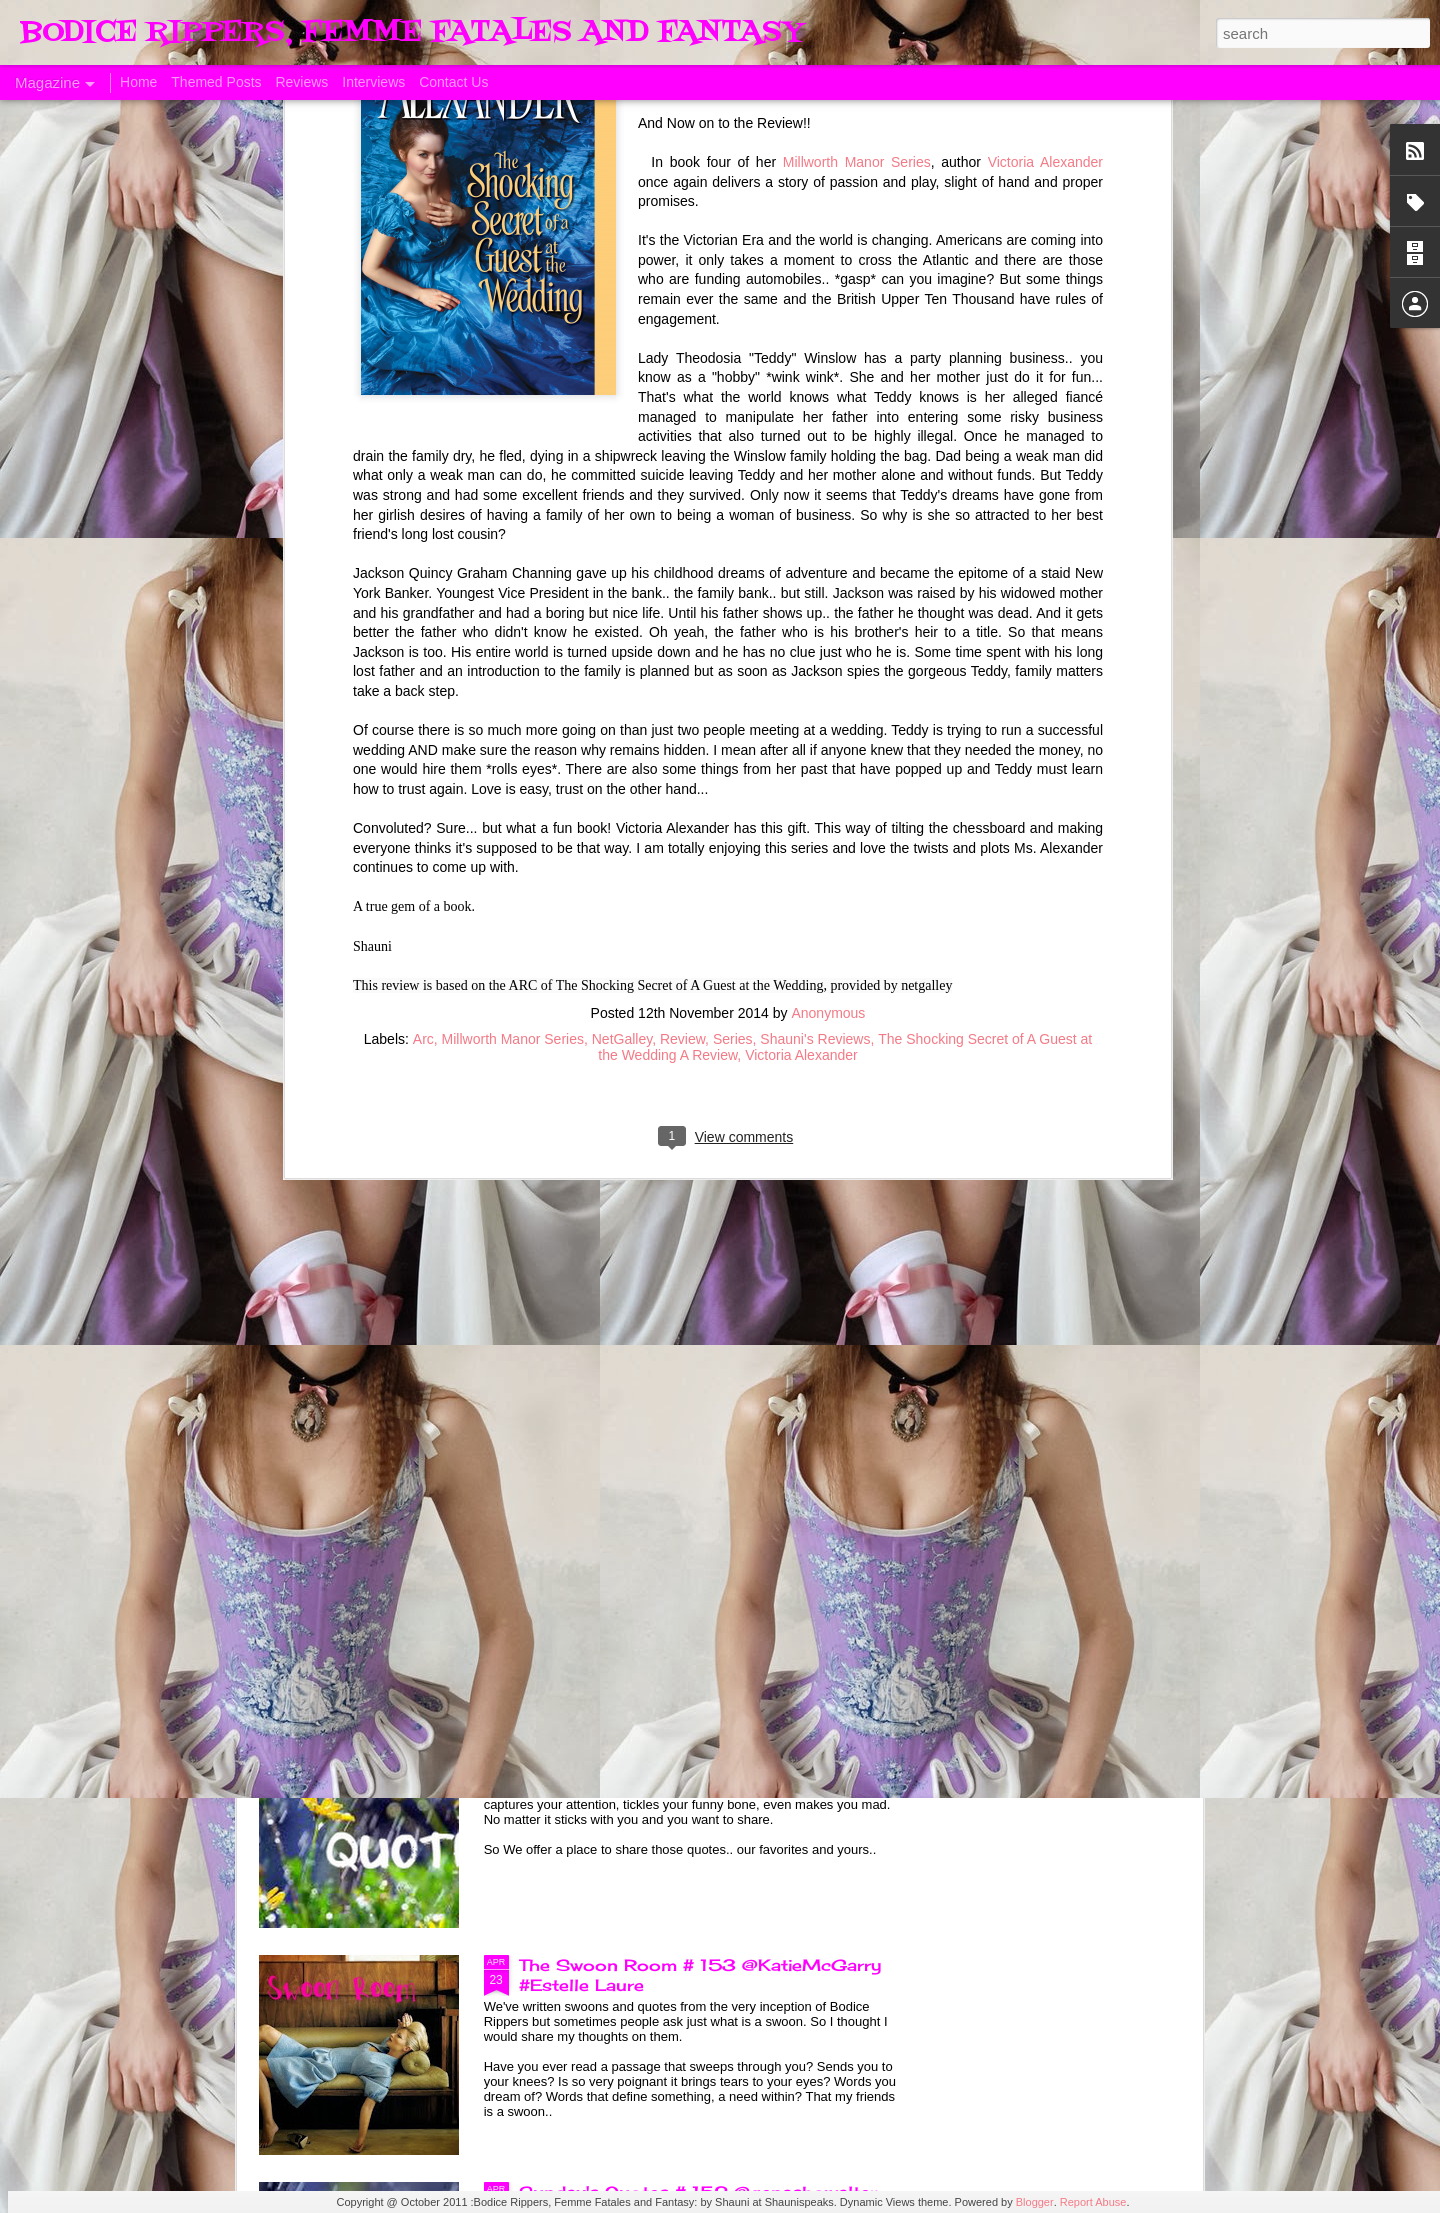 Image resolution: width=1440 pixels, height=2213 pixels. What do you see at coordinates (372, 928) in the screenshot?
I see `A Taste of Seduction, Blog Blast and Review @Bronwenevans_NZ @KimRocha` at bounding box center [372, 928].